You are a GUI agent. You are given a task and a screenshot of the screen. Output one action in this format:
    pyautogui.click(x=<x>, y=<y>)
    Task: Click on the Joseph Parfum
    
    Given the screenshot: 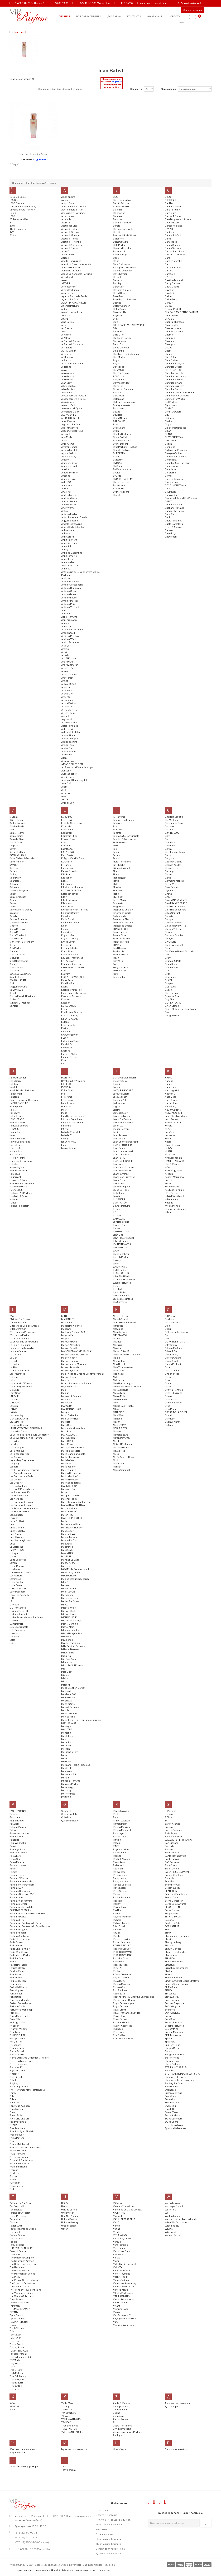 What is the action you would take?
    pyautogui.click(x=121, y=1257)
    